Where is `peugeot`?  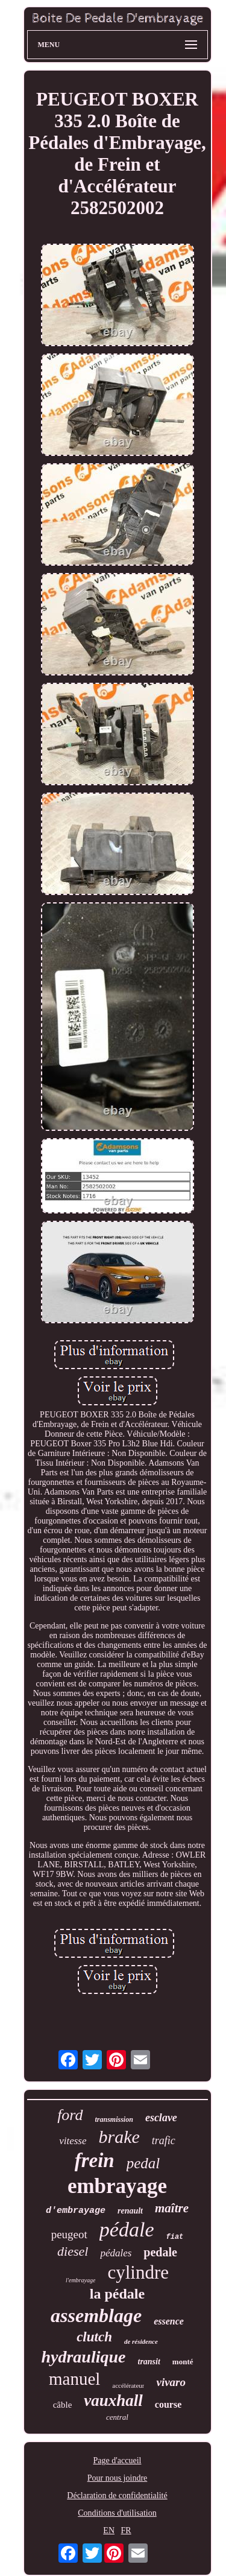 peugeot is located at coordinates (69, 2234).